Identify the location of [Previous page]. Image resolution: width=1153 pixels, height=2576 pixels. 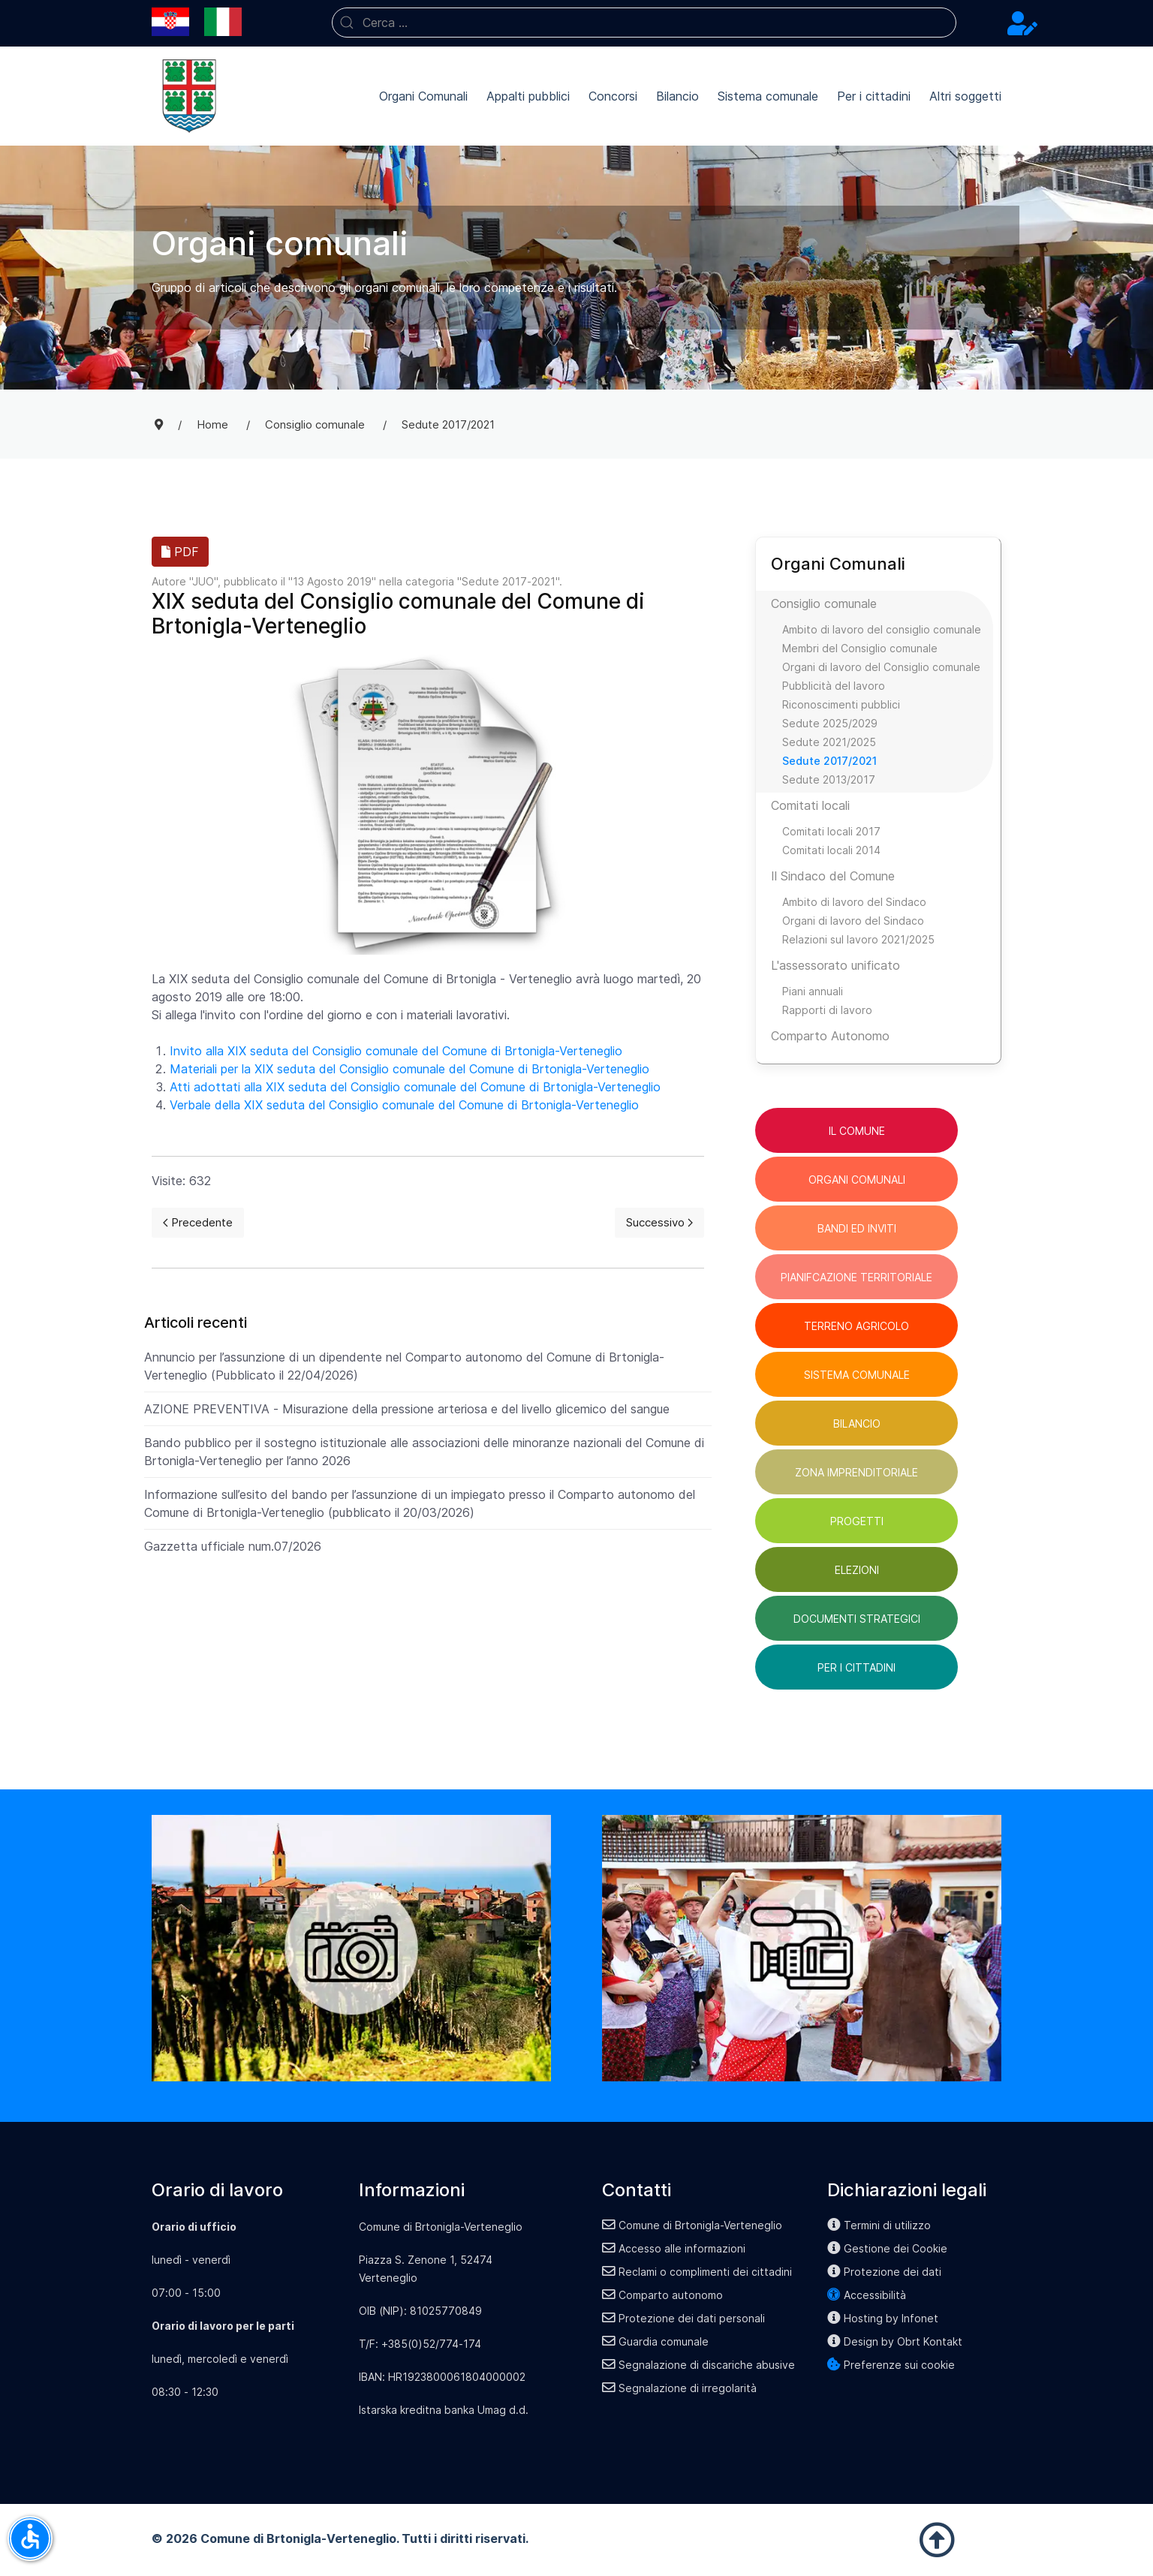
(198, 1223).